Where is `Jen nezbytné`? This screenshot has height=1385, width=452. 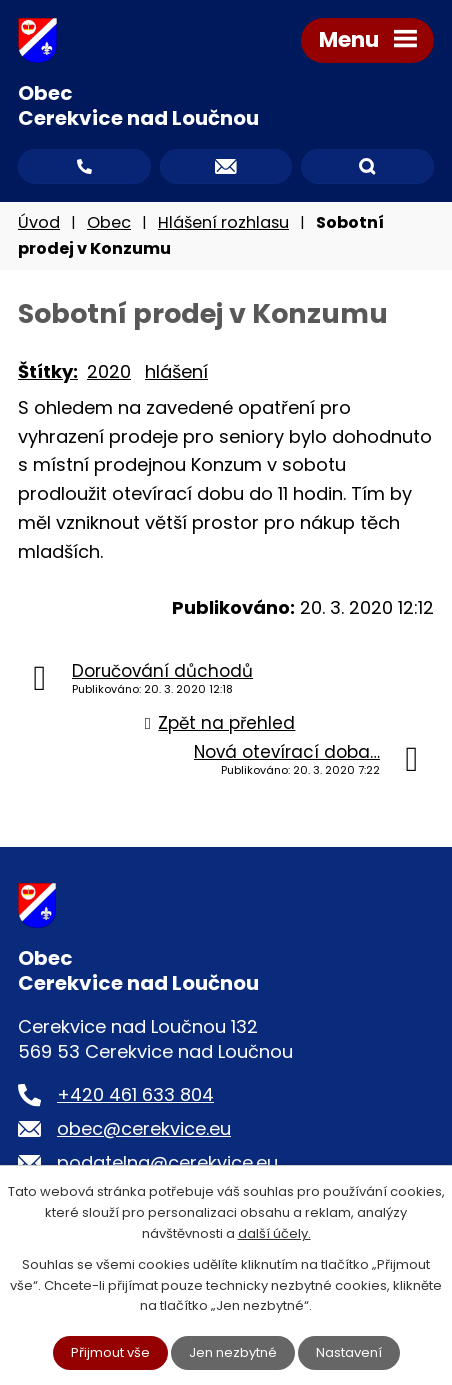
Jen nezbytné is located at coordinates (233, 1352).